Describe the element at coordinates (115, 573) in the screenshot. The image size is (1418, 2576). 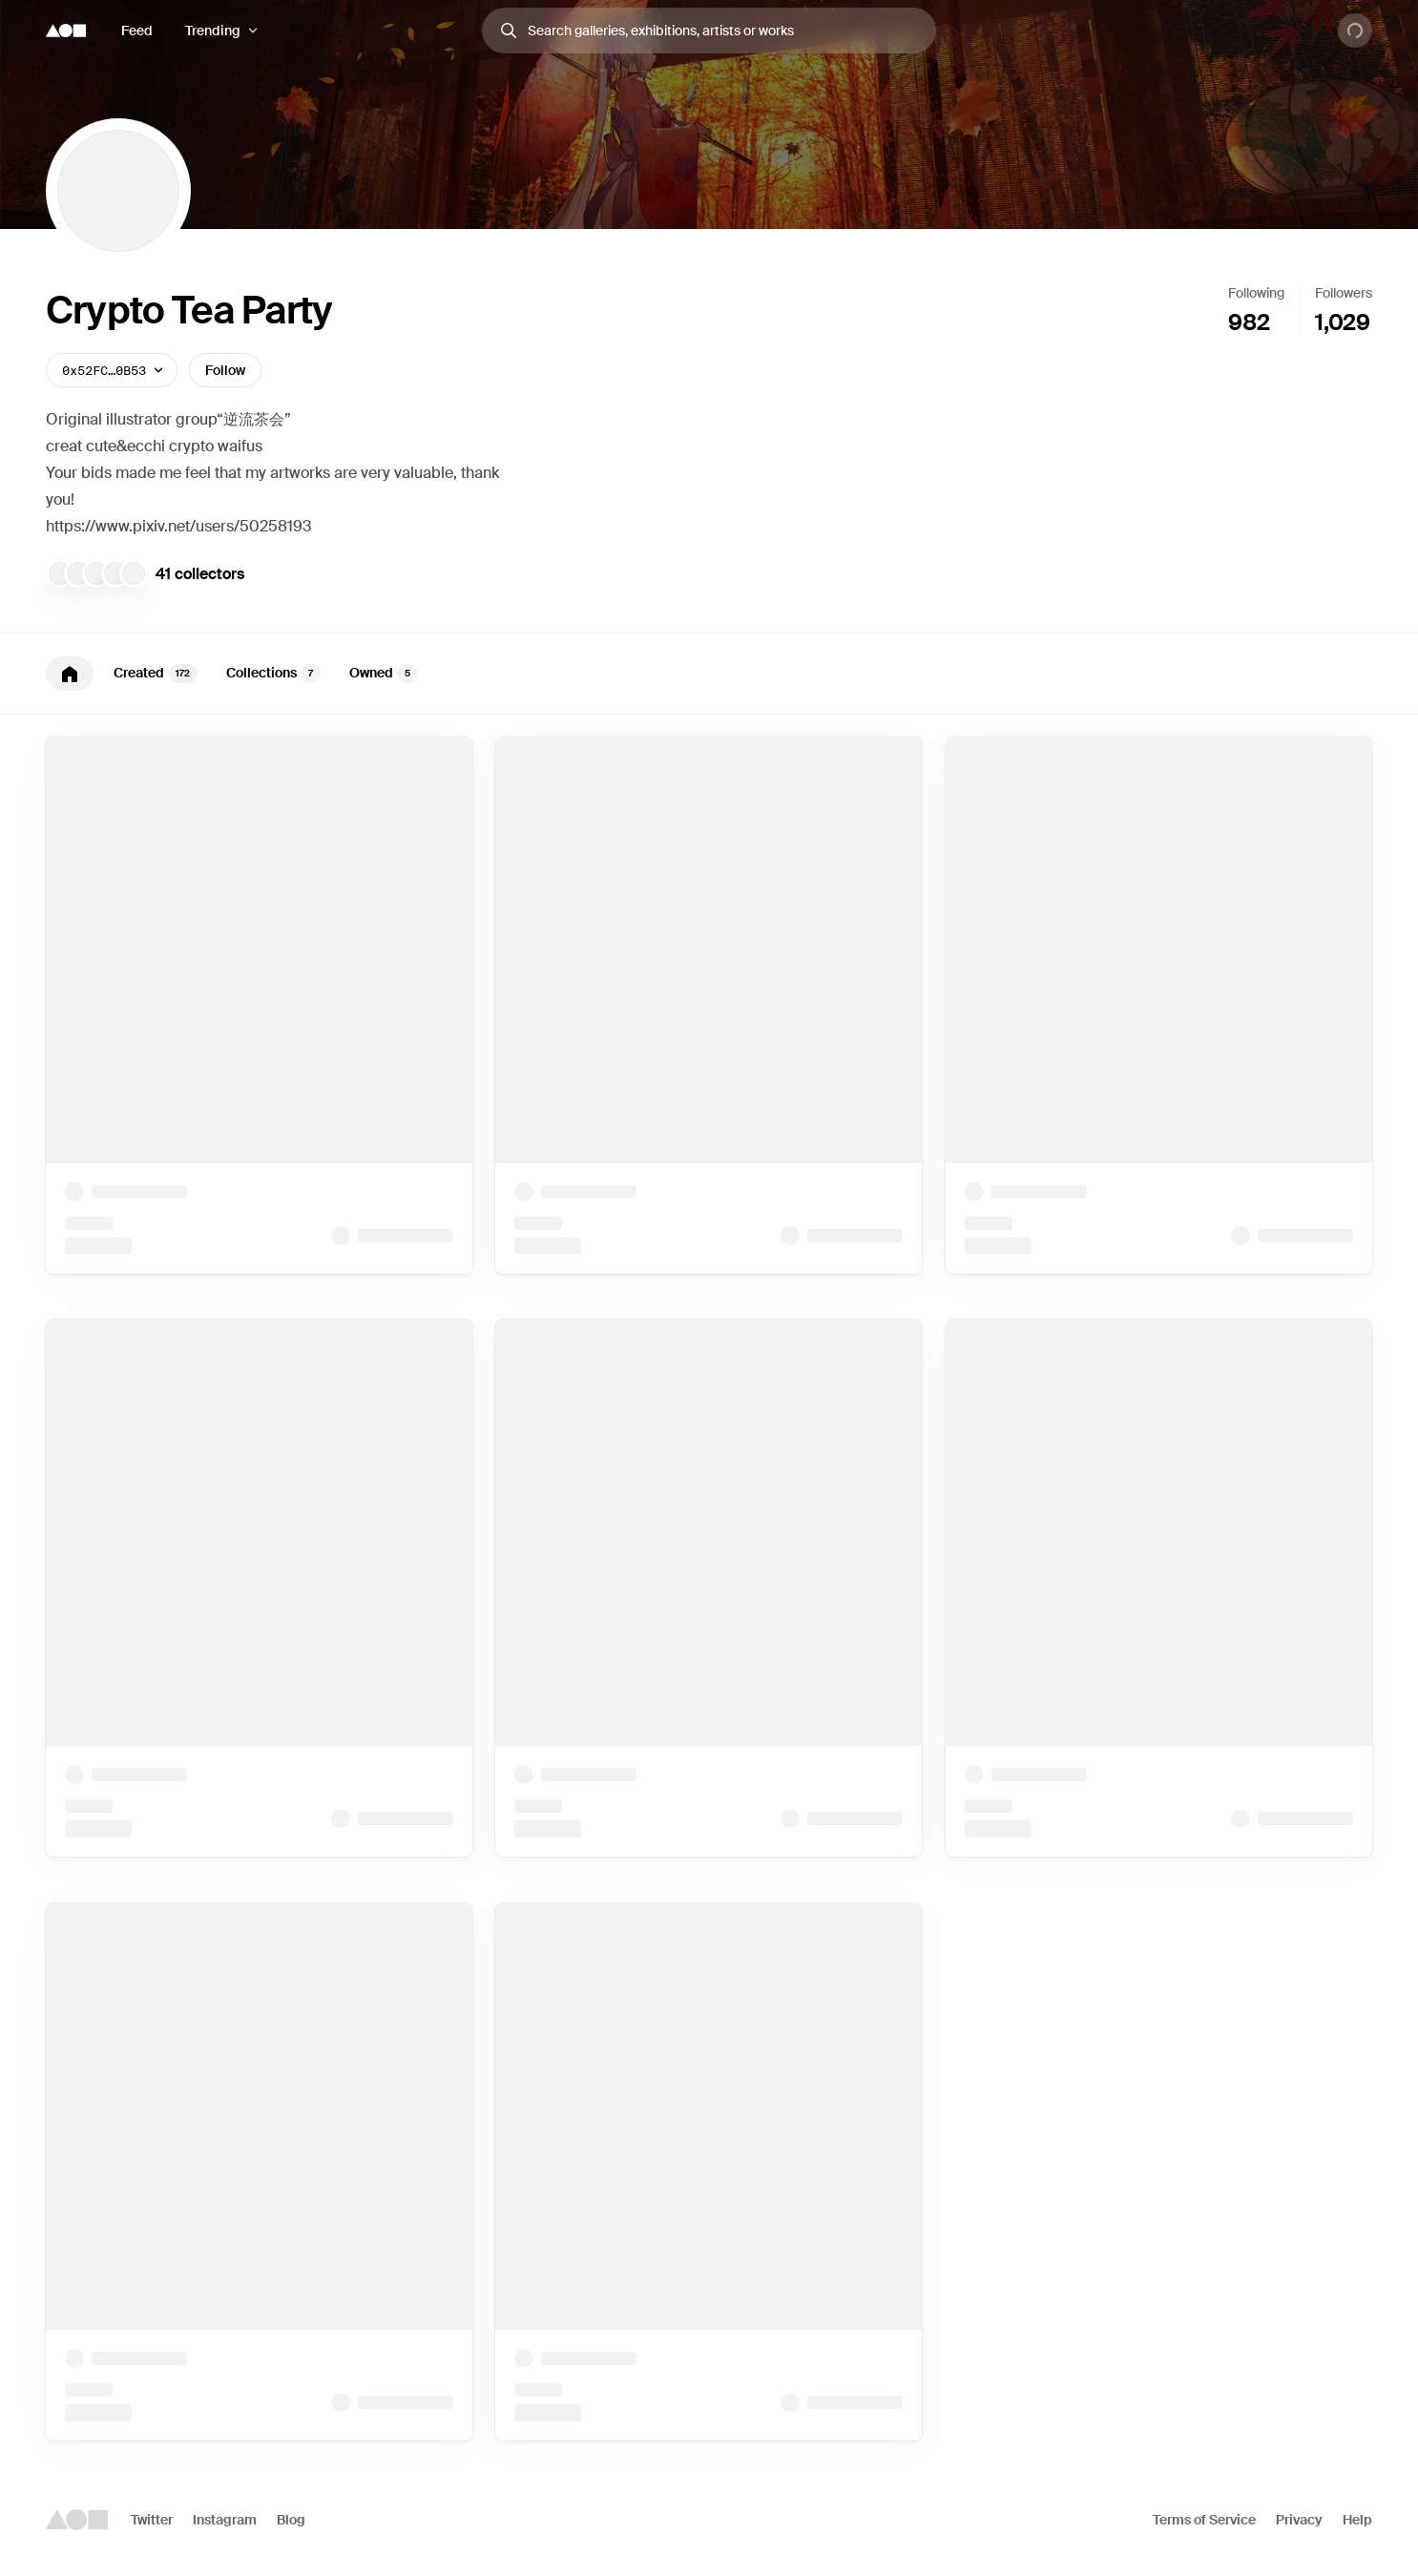
I see `[0xStipe]` at that location.